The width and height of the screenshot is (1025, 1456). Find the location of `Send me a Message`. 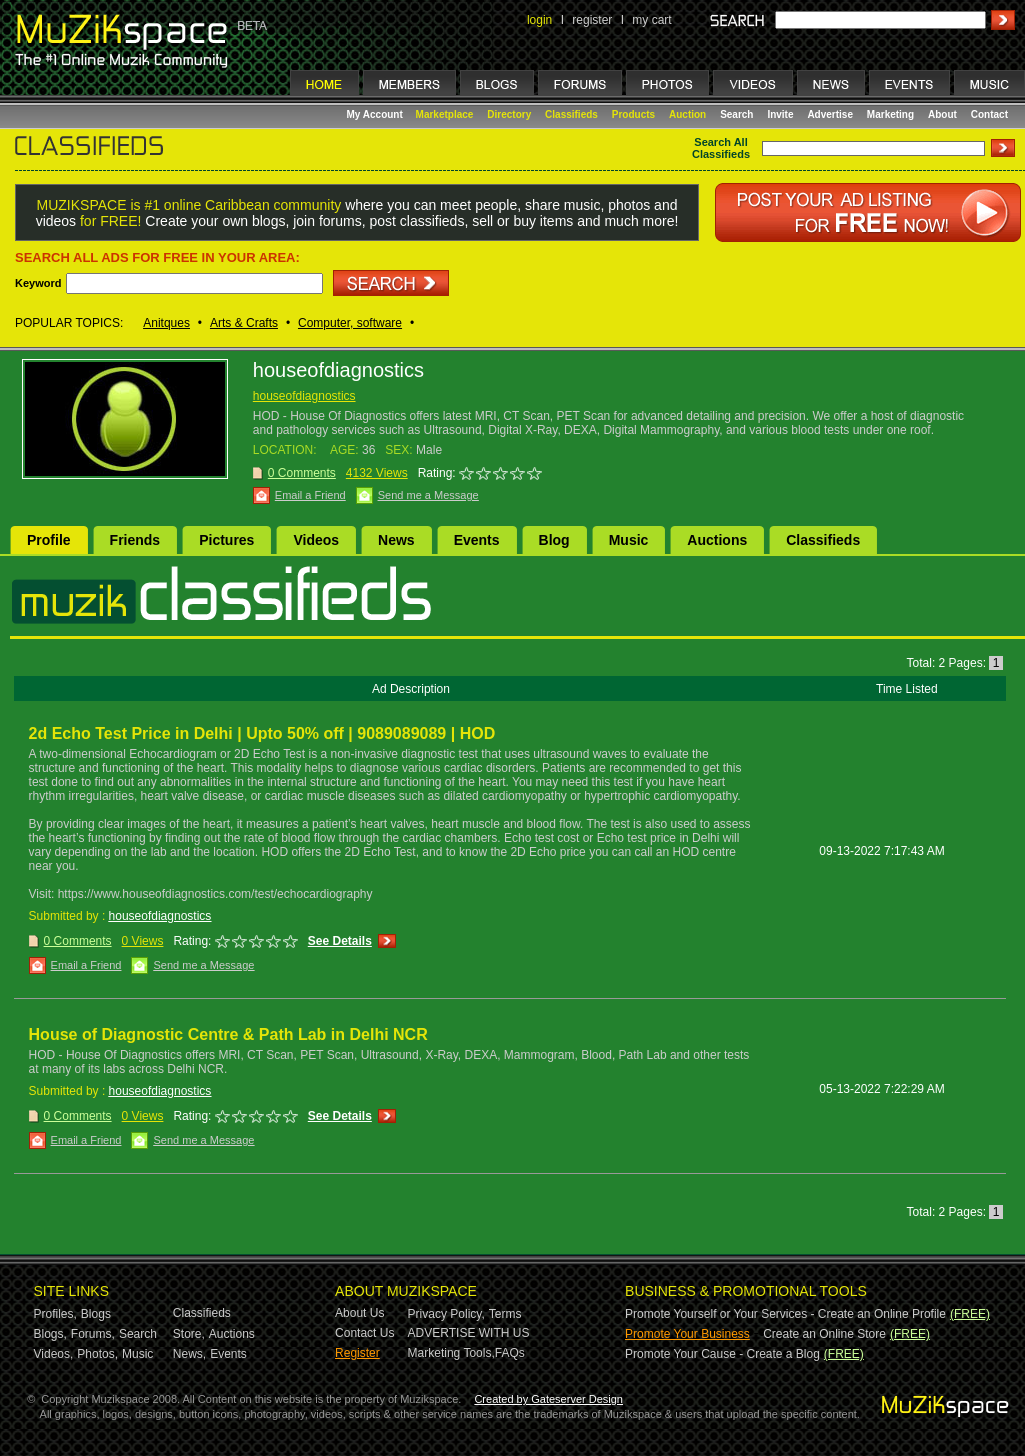

Send me a Message is located at coordinates (428, 495).